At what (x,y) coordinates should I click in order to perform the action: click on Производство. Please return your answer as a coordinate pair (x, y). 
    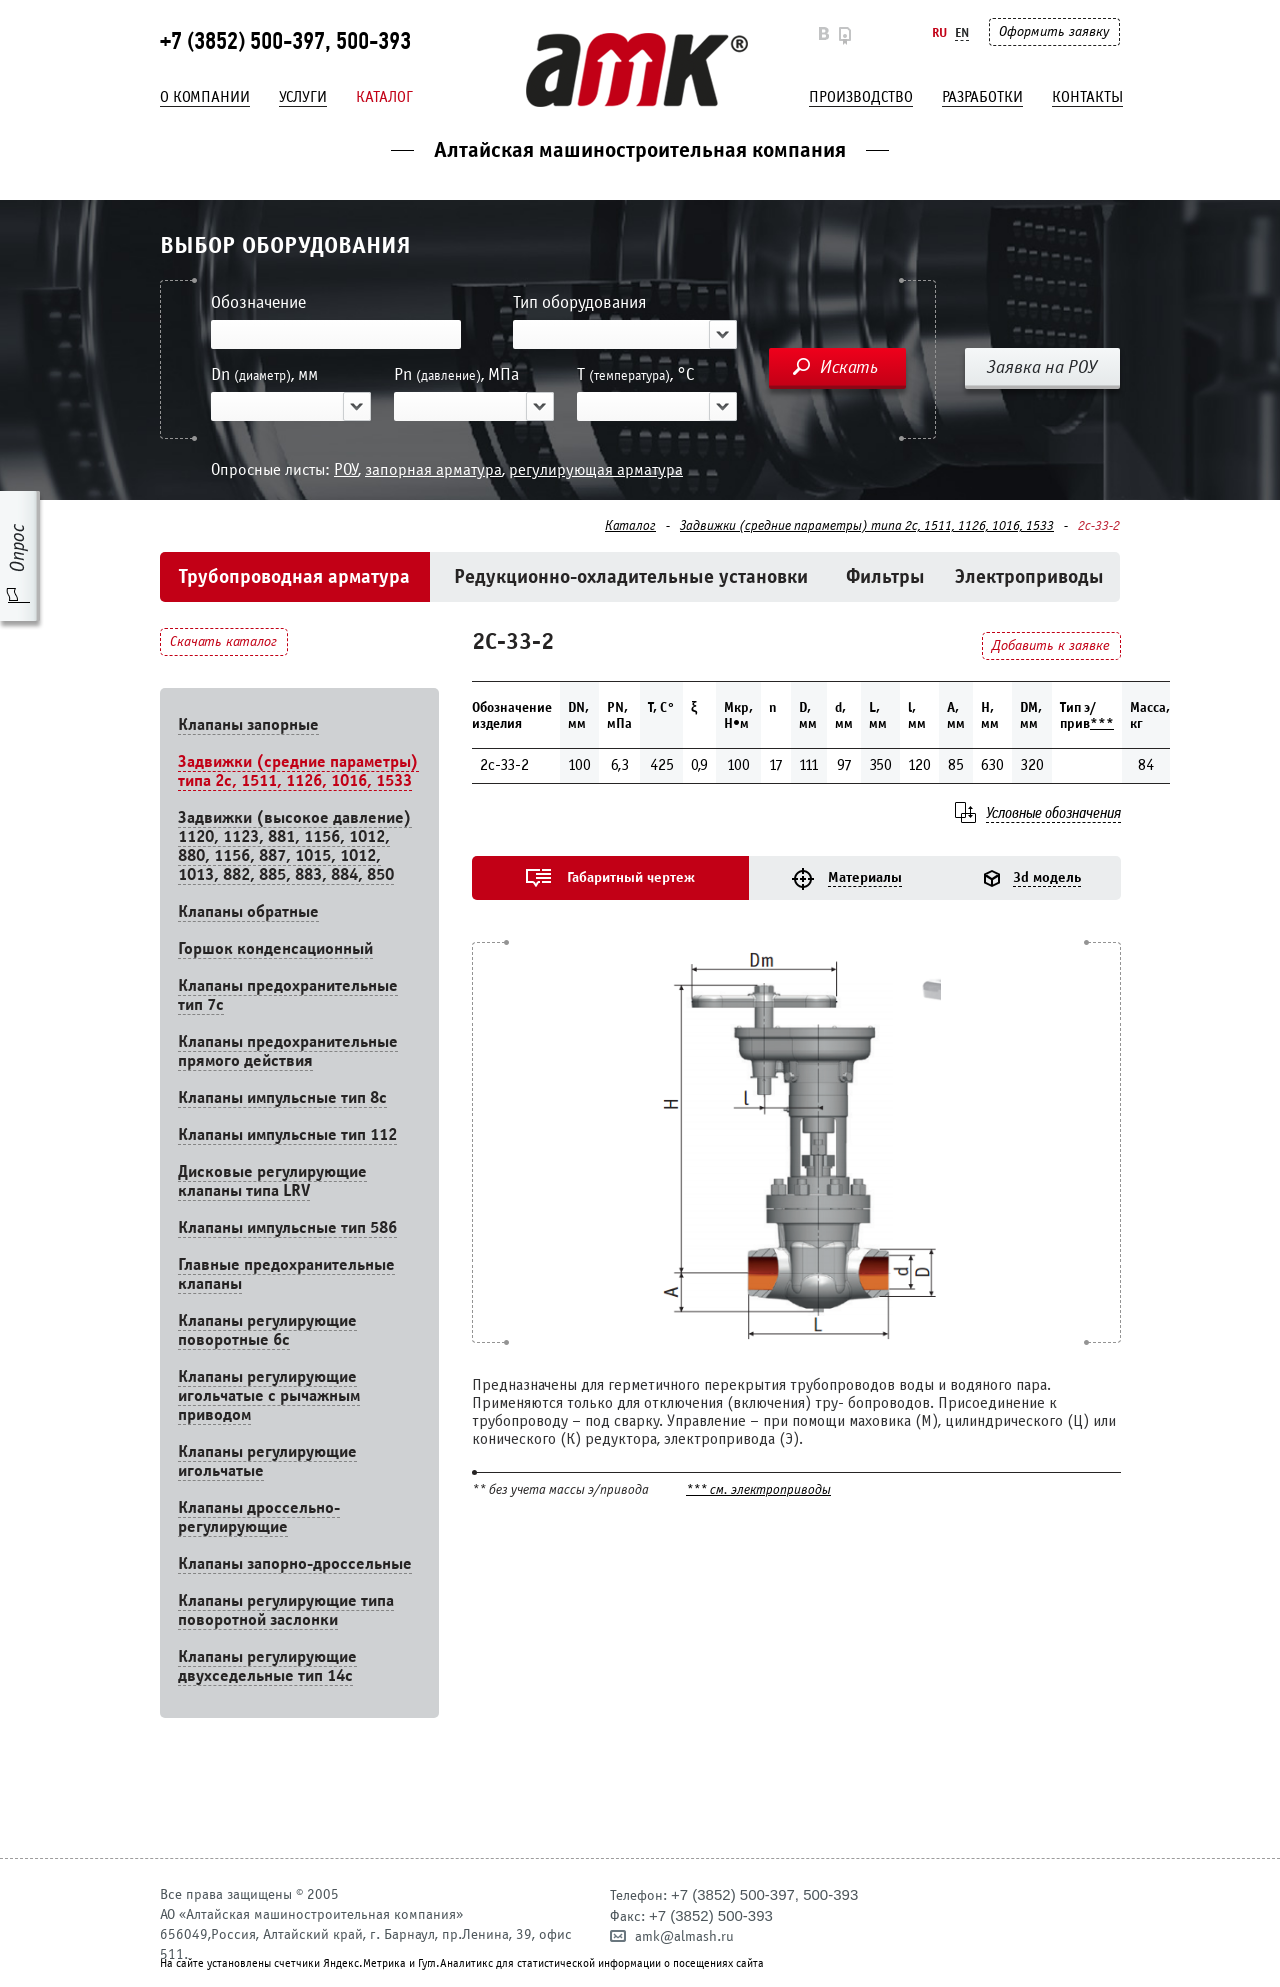
    Looking at the image, I should click on (861, 97).